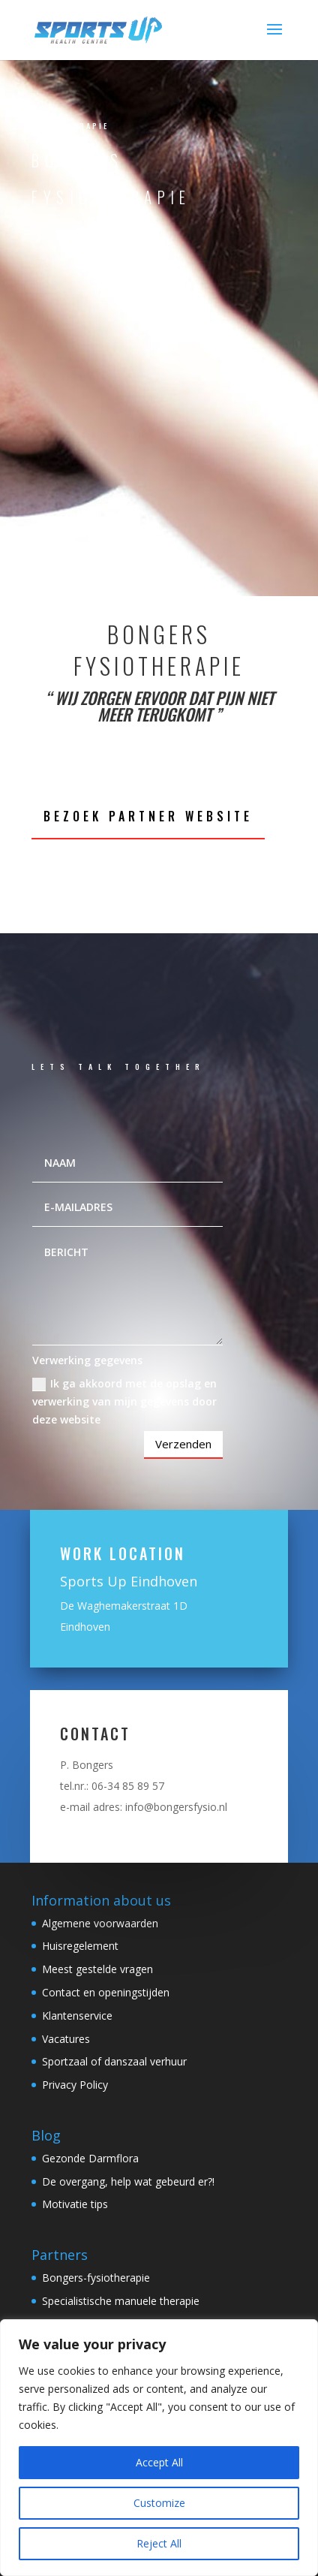 This screenshot has height=2576, width=318. What do you see at coordinates (159, 2543) in the screenshot?
I see `Reject All` at bounding box center [159, 2543].